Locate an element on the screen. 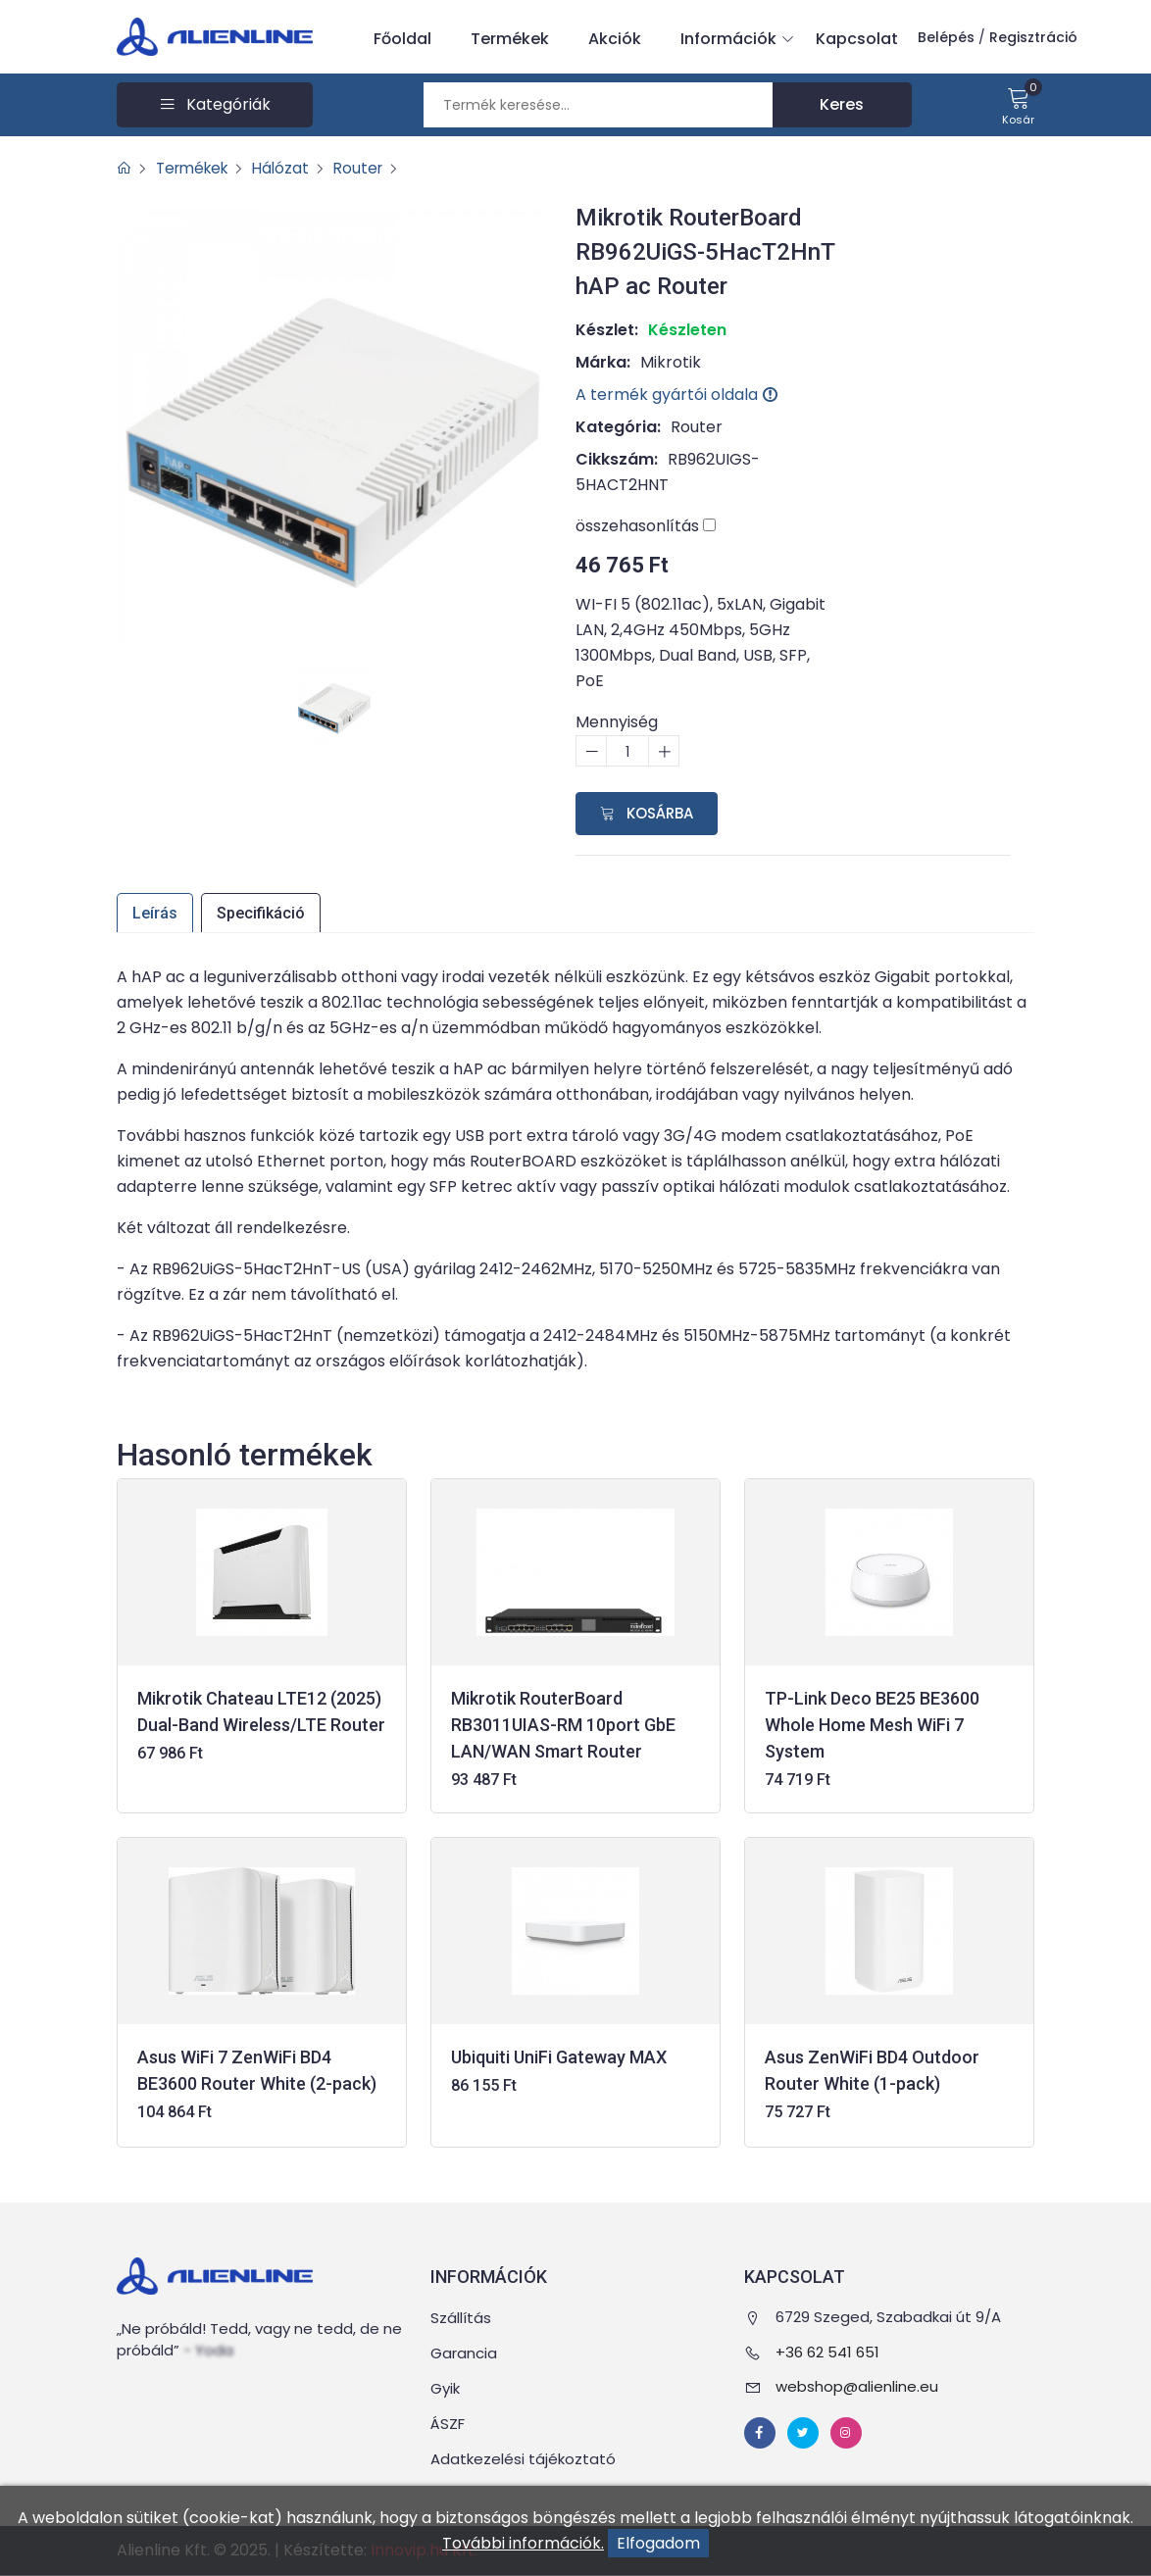 The width and height of the screenshot is (1151, 2576). +36 62 541 651 is located at coordinates (827, 2352).